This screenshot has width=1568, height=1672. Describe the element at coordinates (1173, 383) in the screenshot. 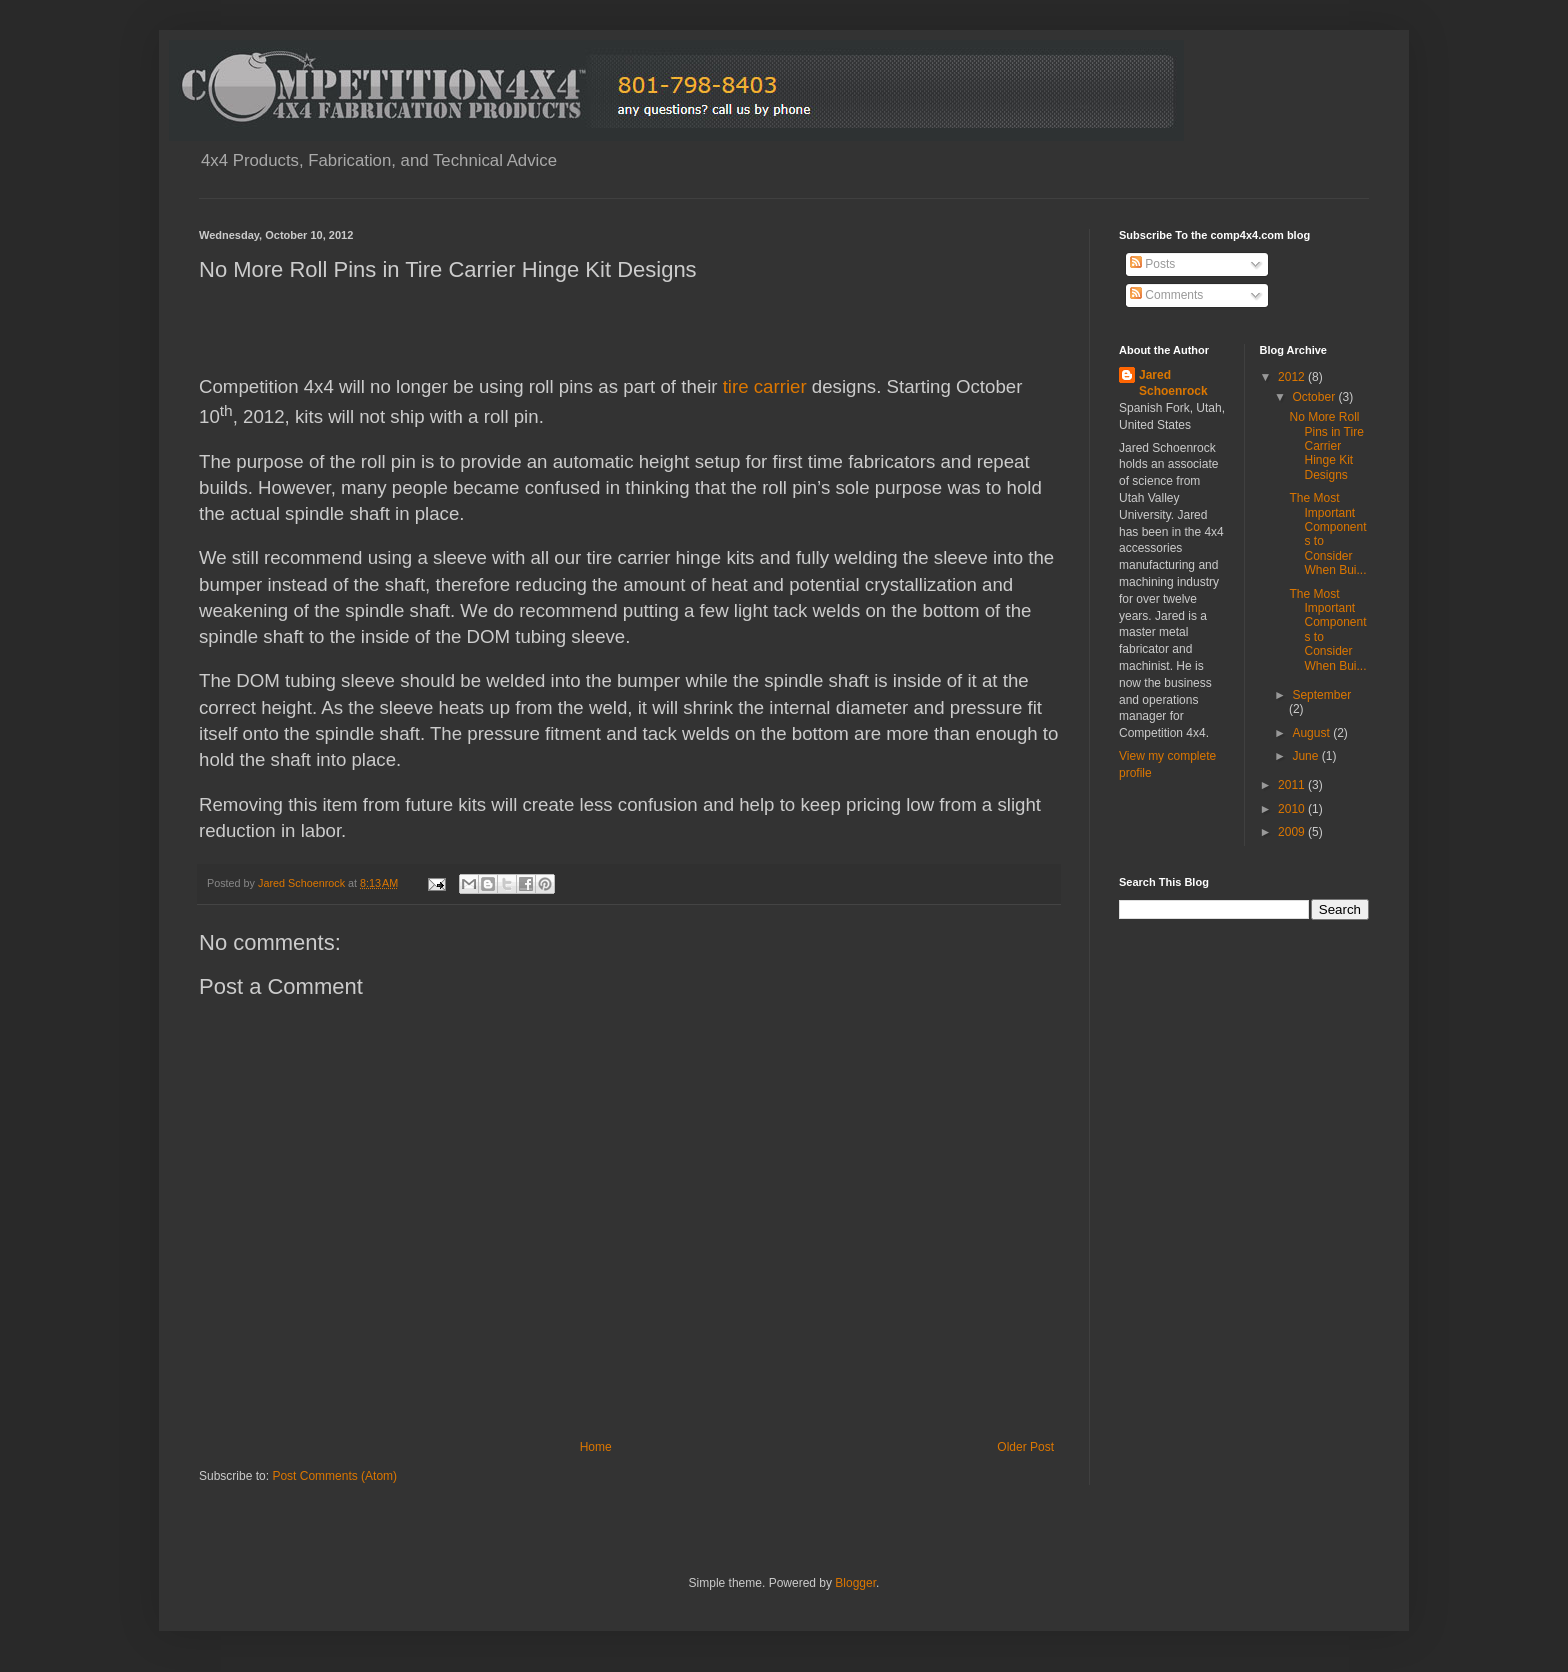

I see `Jared Schoenrock` at that location.